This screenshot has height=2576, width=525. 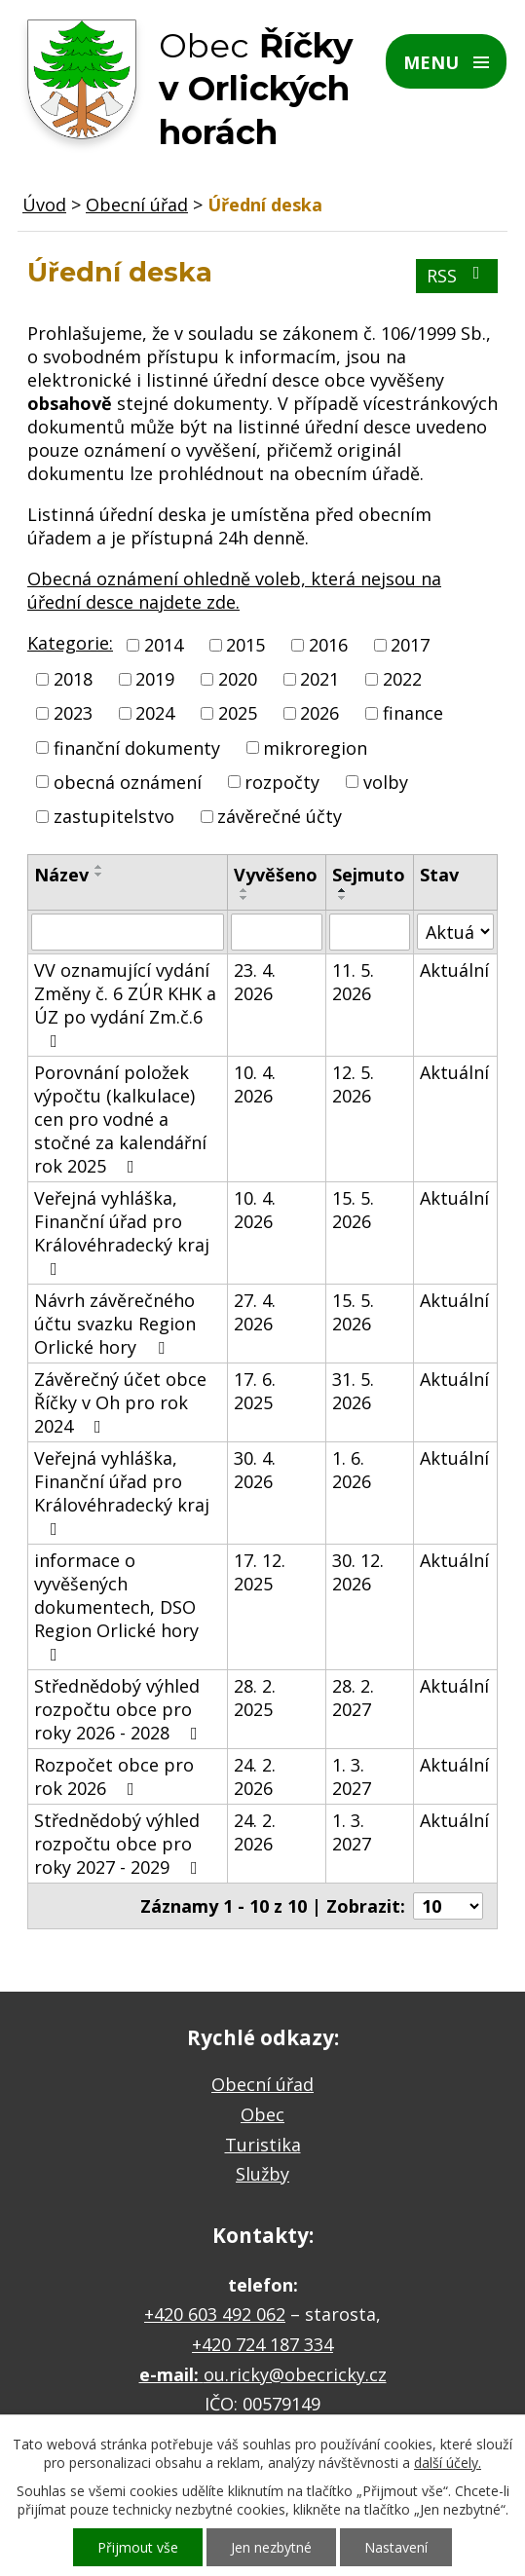 What do you see at coordinates (114, 1776) in the screenshot?
I see `Rozpočet obce pro rok 2026` at bounding box center [114, 1776].